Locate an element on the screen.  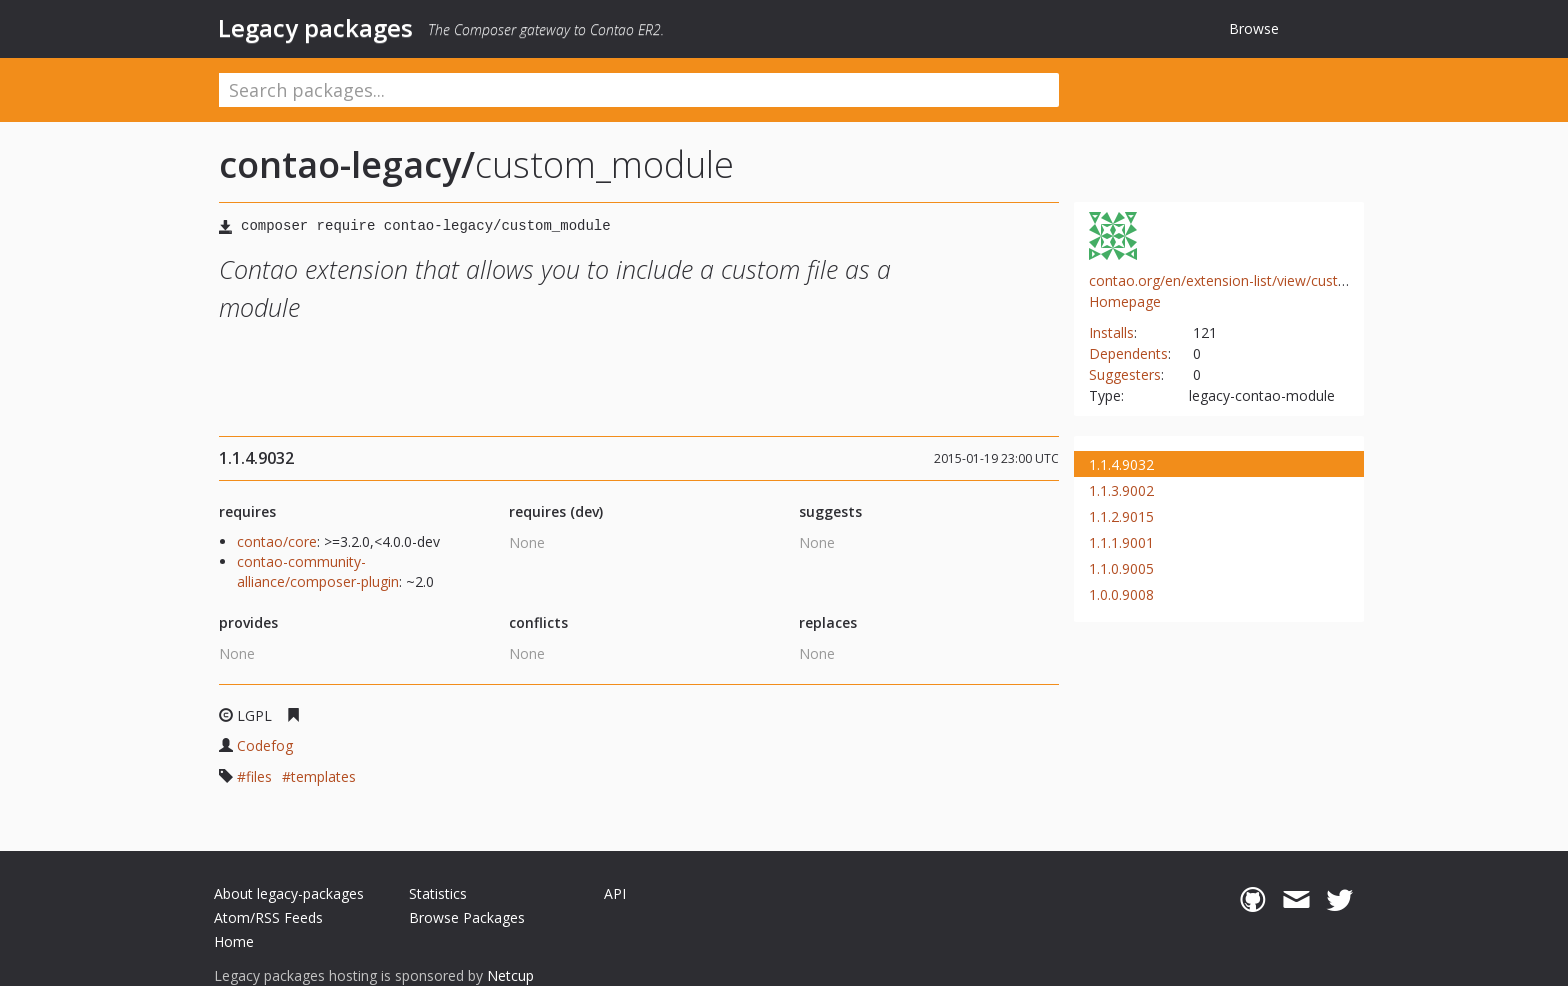
API is located at coordinates (615, 893).